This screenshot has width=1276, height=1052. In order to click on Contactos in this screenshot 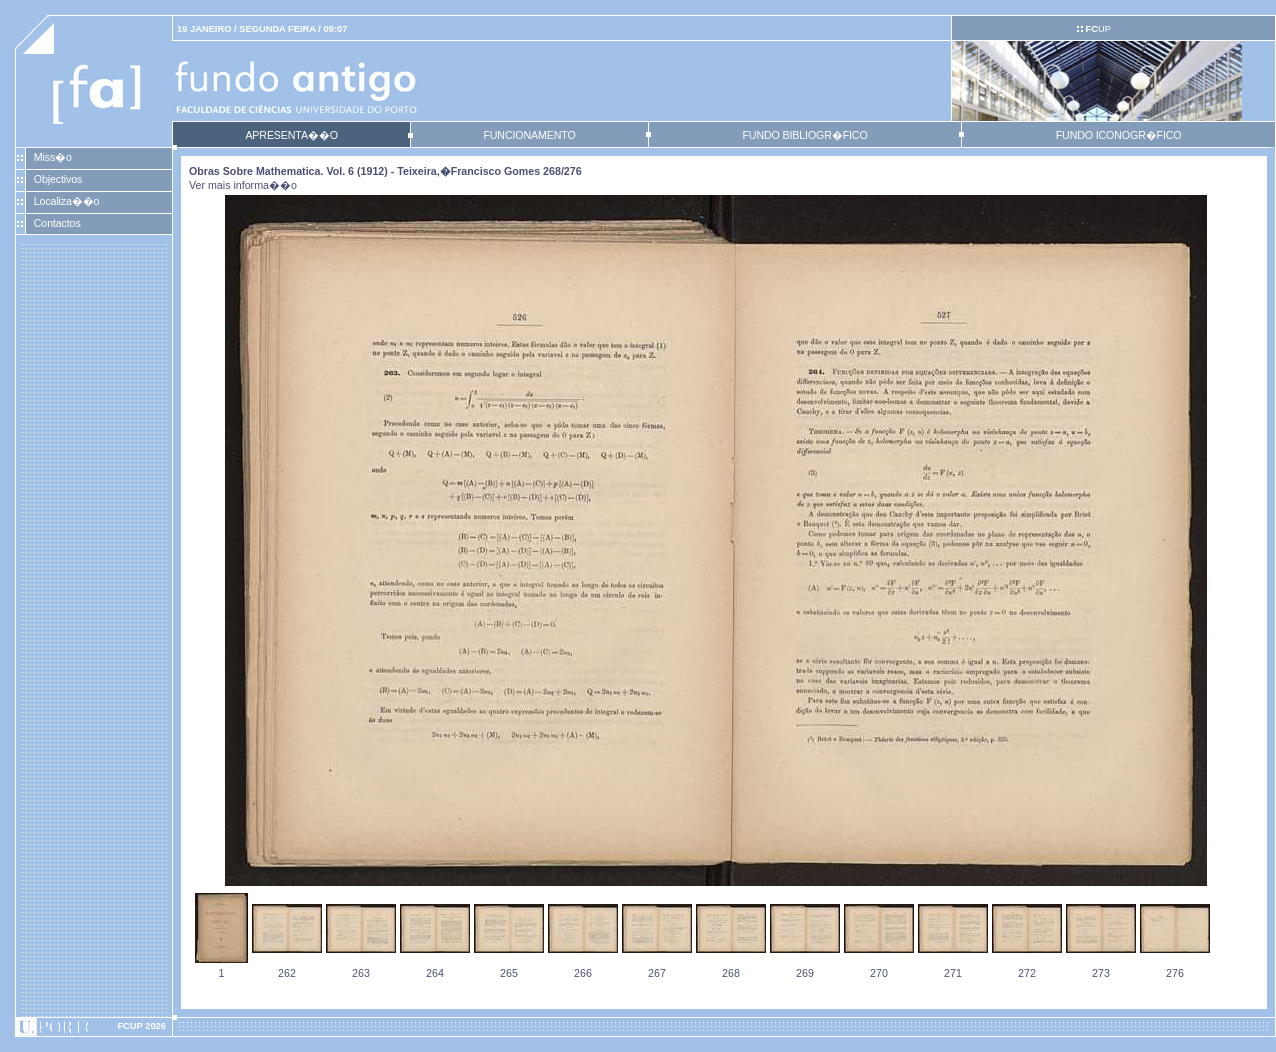, I will do `click(57, 223)`.